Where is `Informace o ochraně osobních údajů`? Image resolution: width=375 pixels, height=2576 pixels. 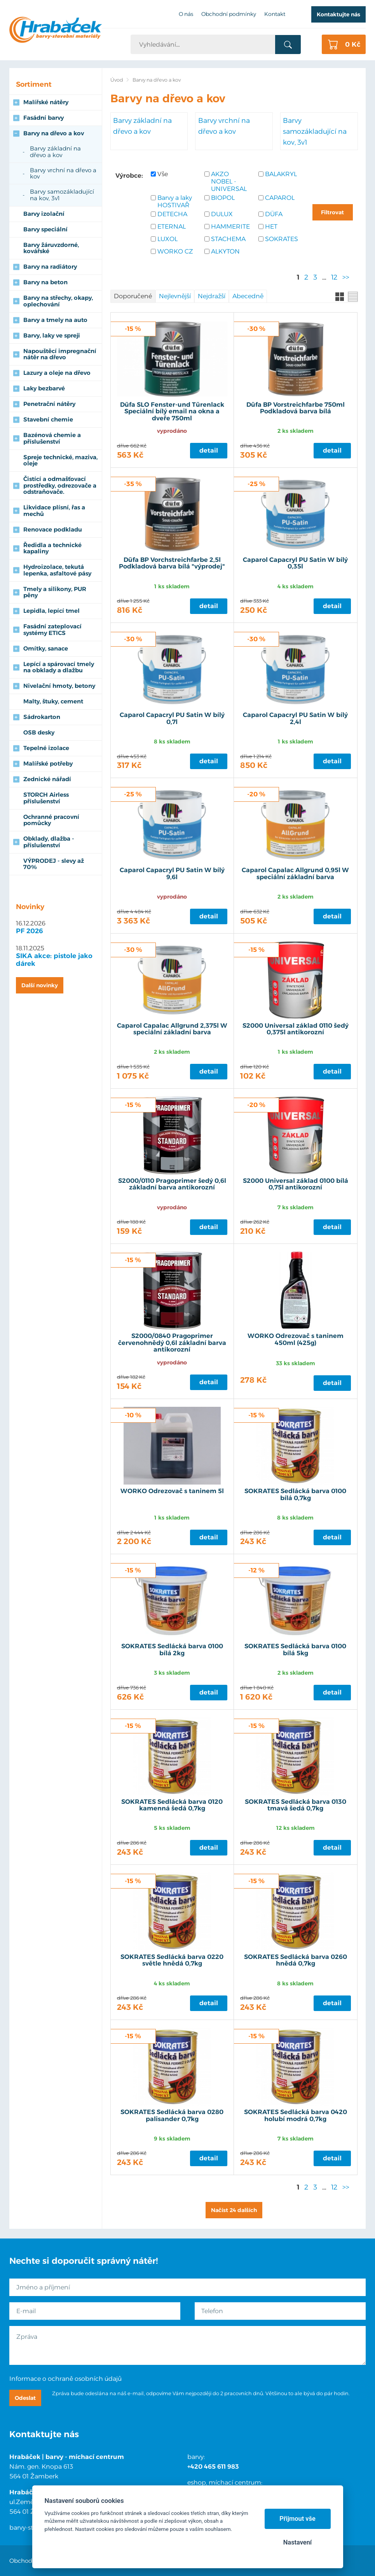 Informace o ochraně osobních údajů is located at coordinates (65, 2378).